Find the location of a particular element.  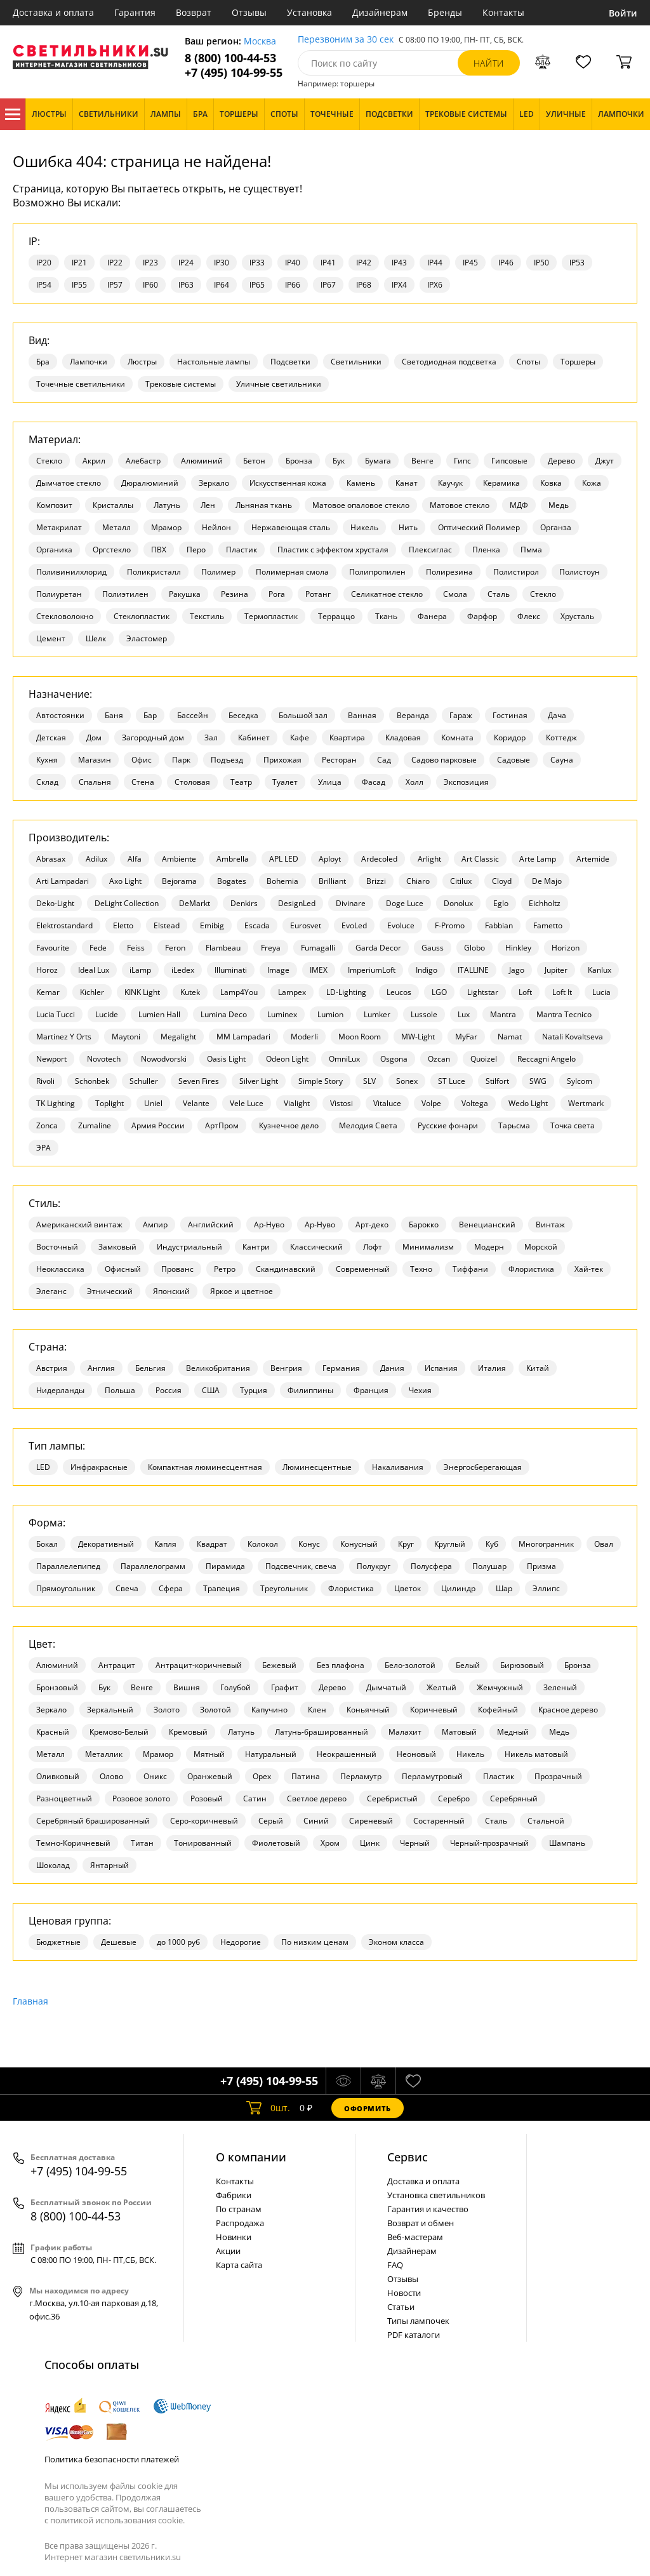

Серо-коричневый is located at coordinates (204, 1820).